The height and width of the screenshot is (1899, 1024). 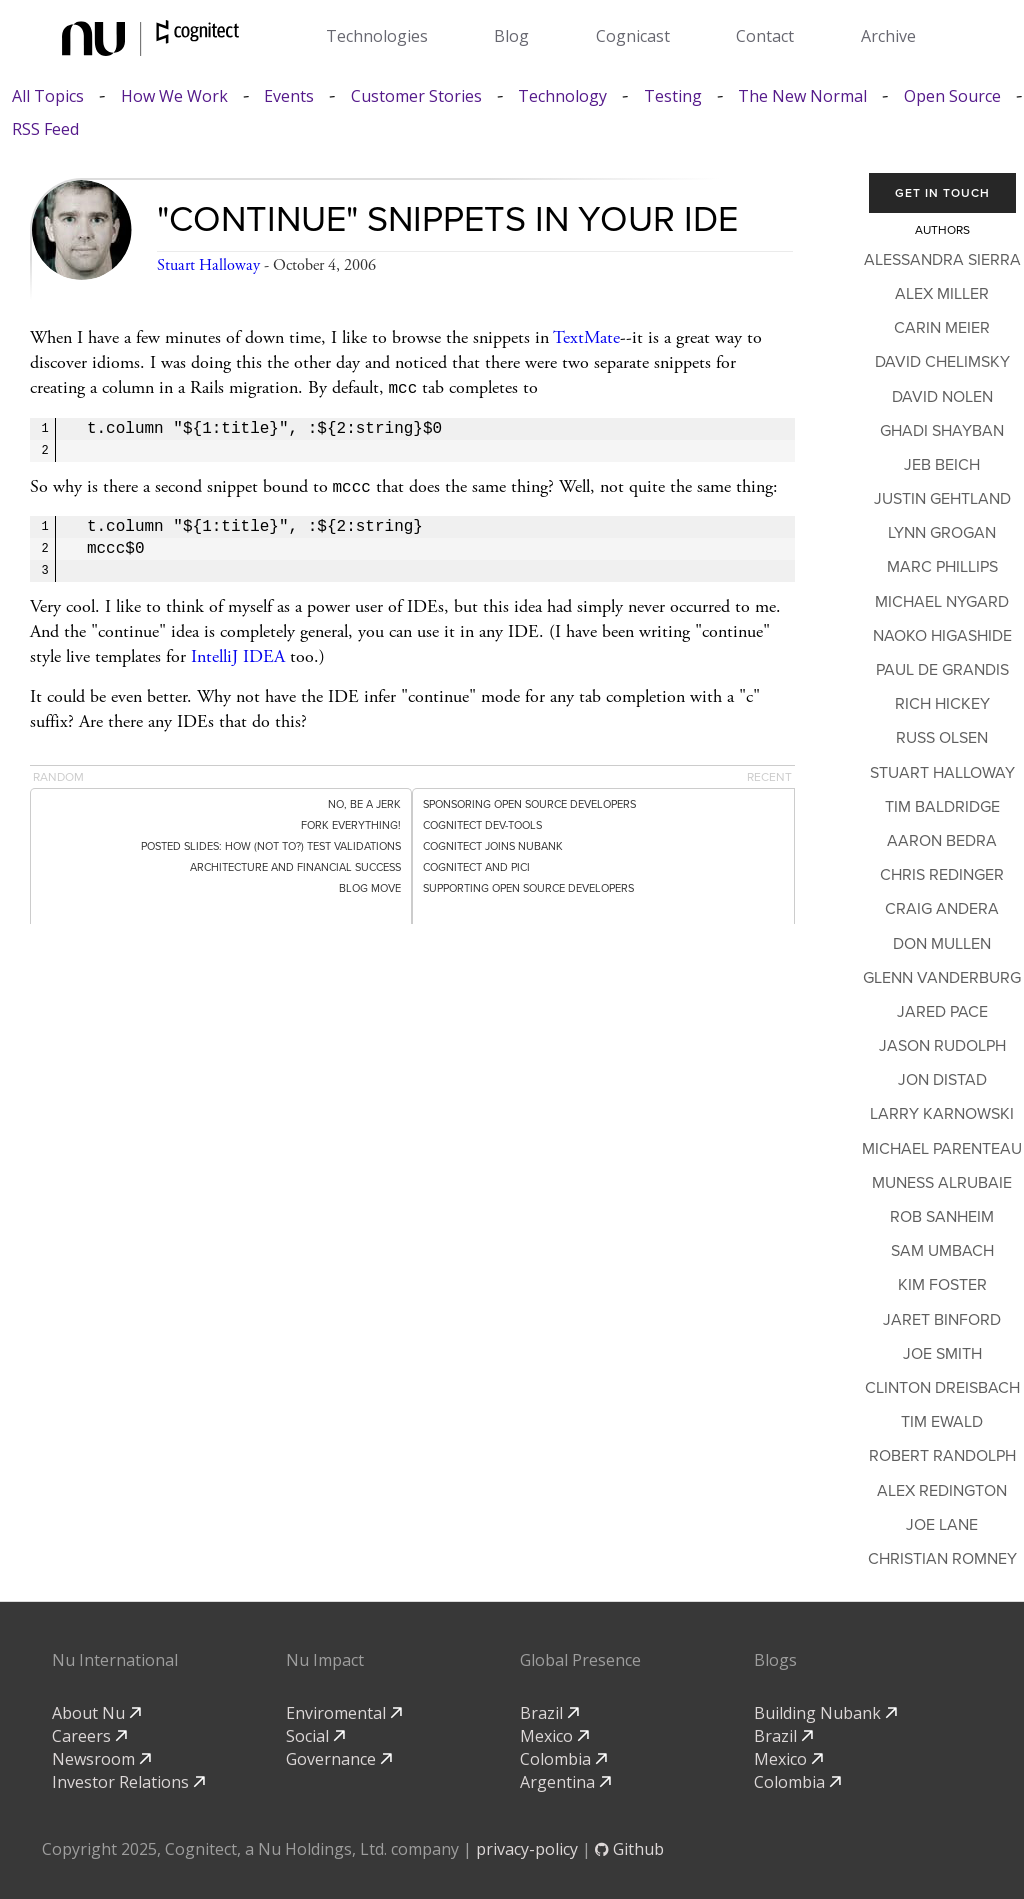 What do you see at coordinates (825, 1713) in the screenshot?
I see `Building Nubank` at bounding box center [825, 1713].